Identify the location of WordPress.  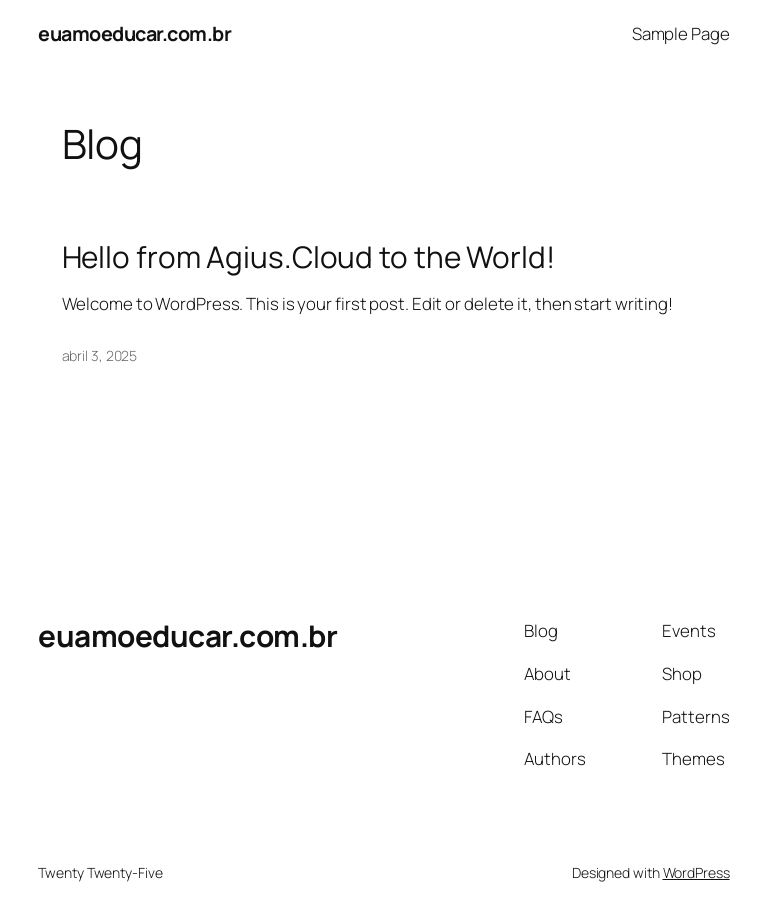
(696, 872).